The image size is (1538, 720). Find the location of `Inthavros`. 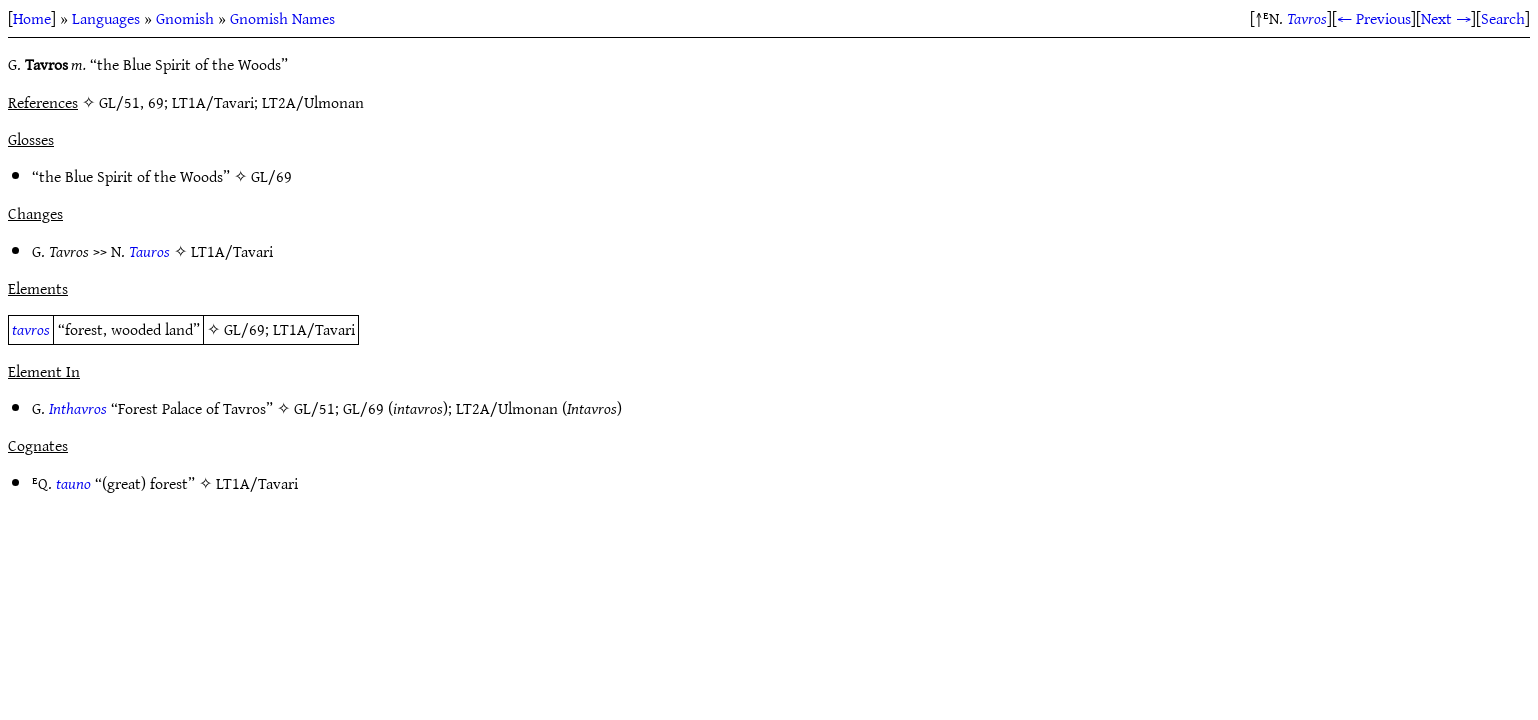

Inthavros is located at coordinates (78, 408).